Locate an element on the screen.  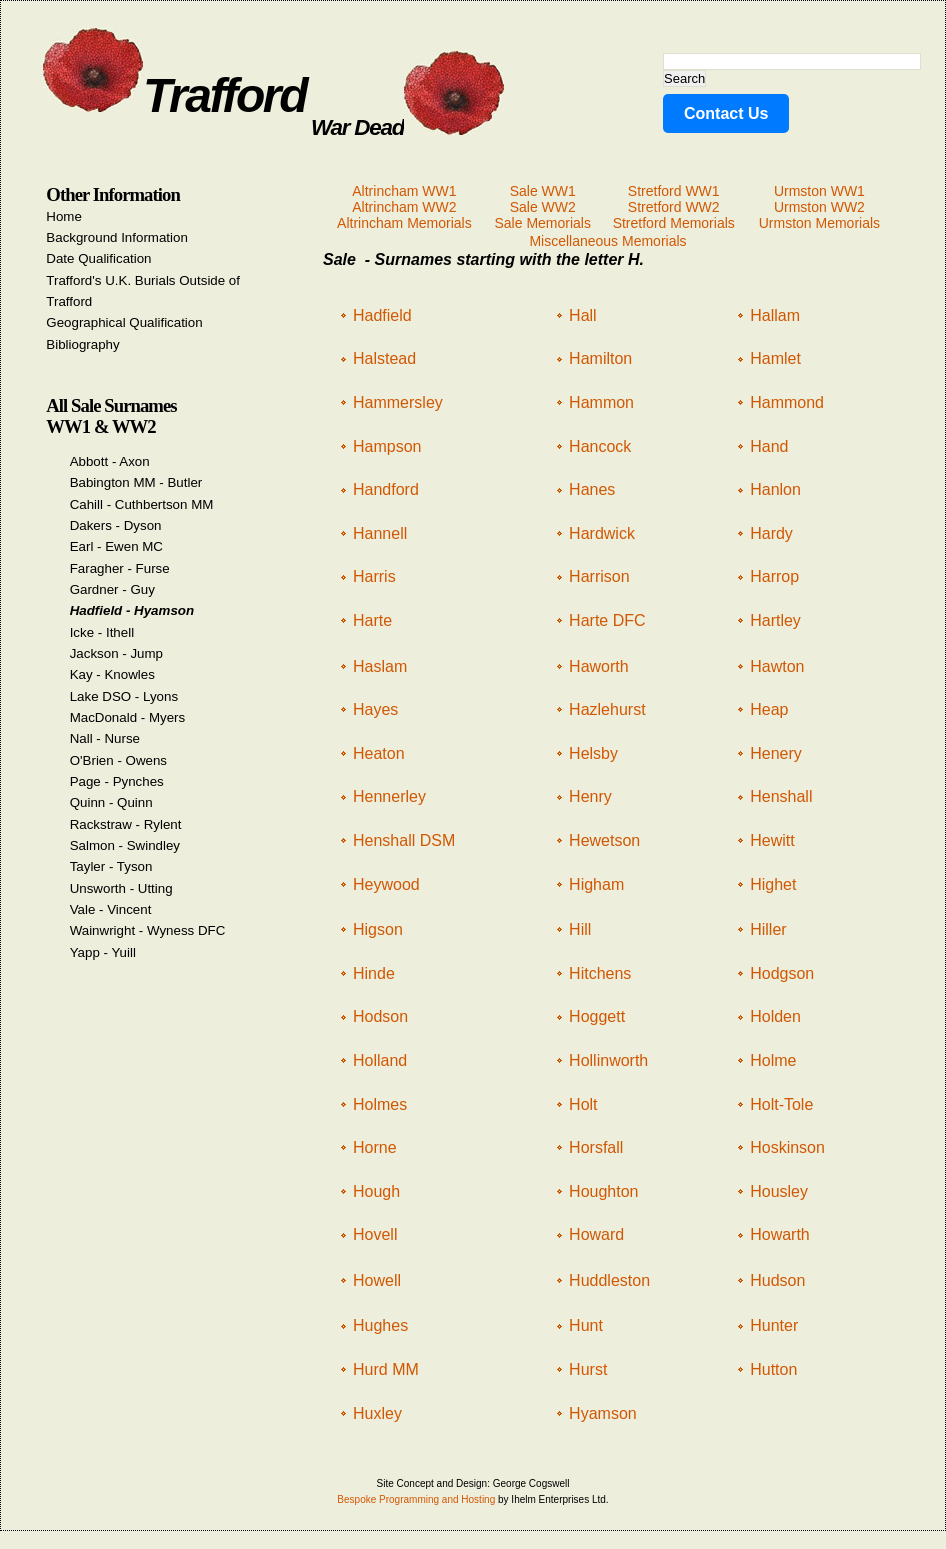
Higson is located at coordinates (378, 929).